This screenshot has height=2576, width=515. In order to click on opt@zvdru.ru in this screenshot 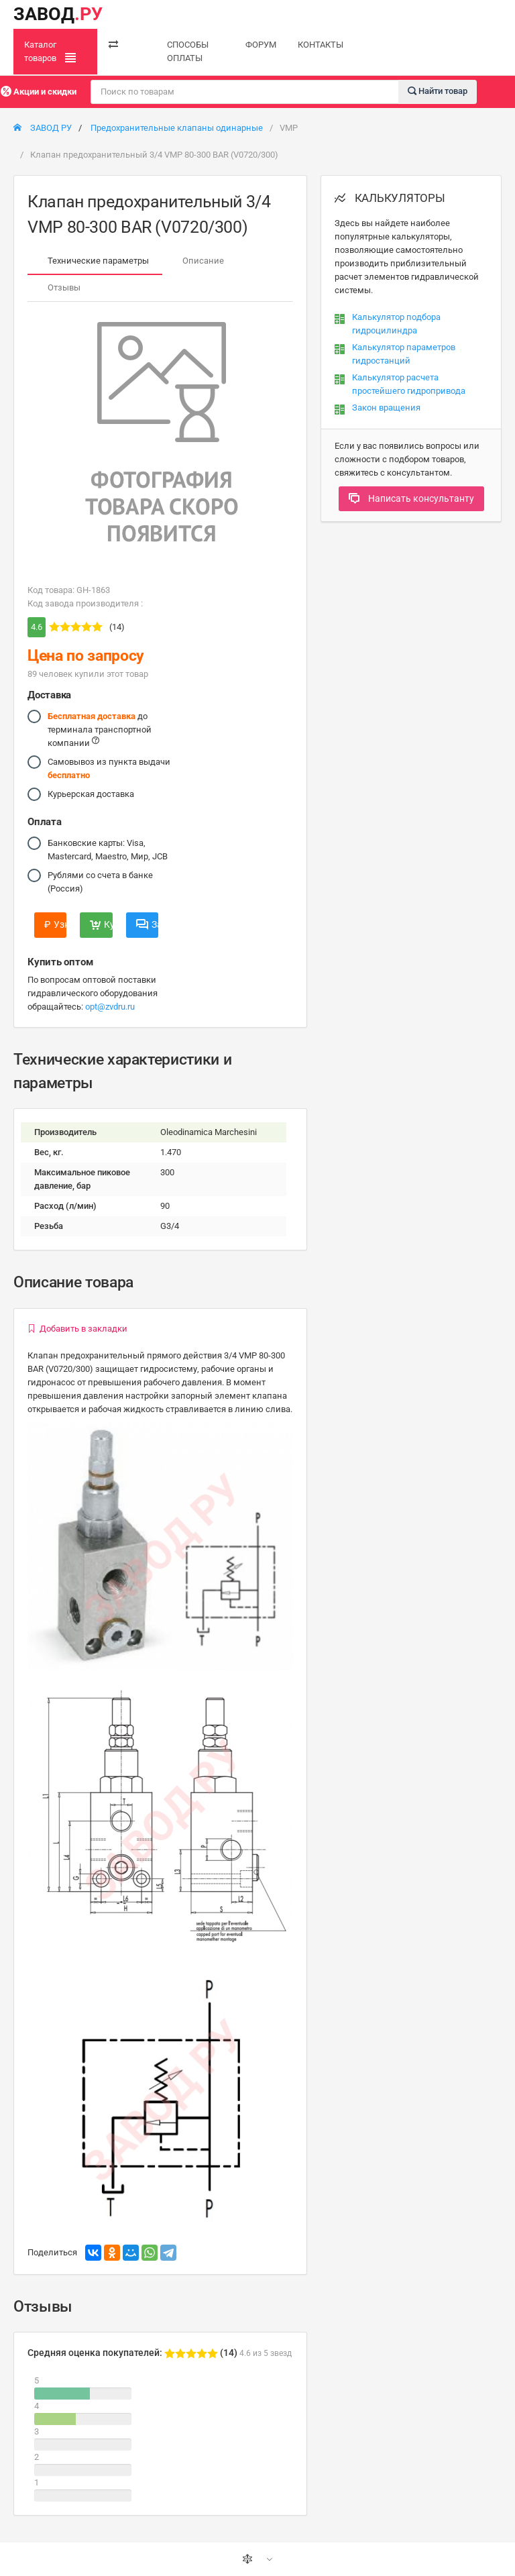, I will do `click(110, 1007)`.